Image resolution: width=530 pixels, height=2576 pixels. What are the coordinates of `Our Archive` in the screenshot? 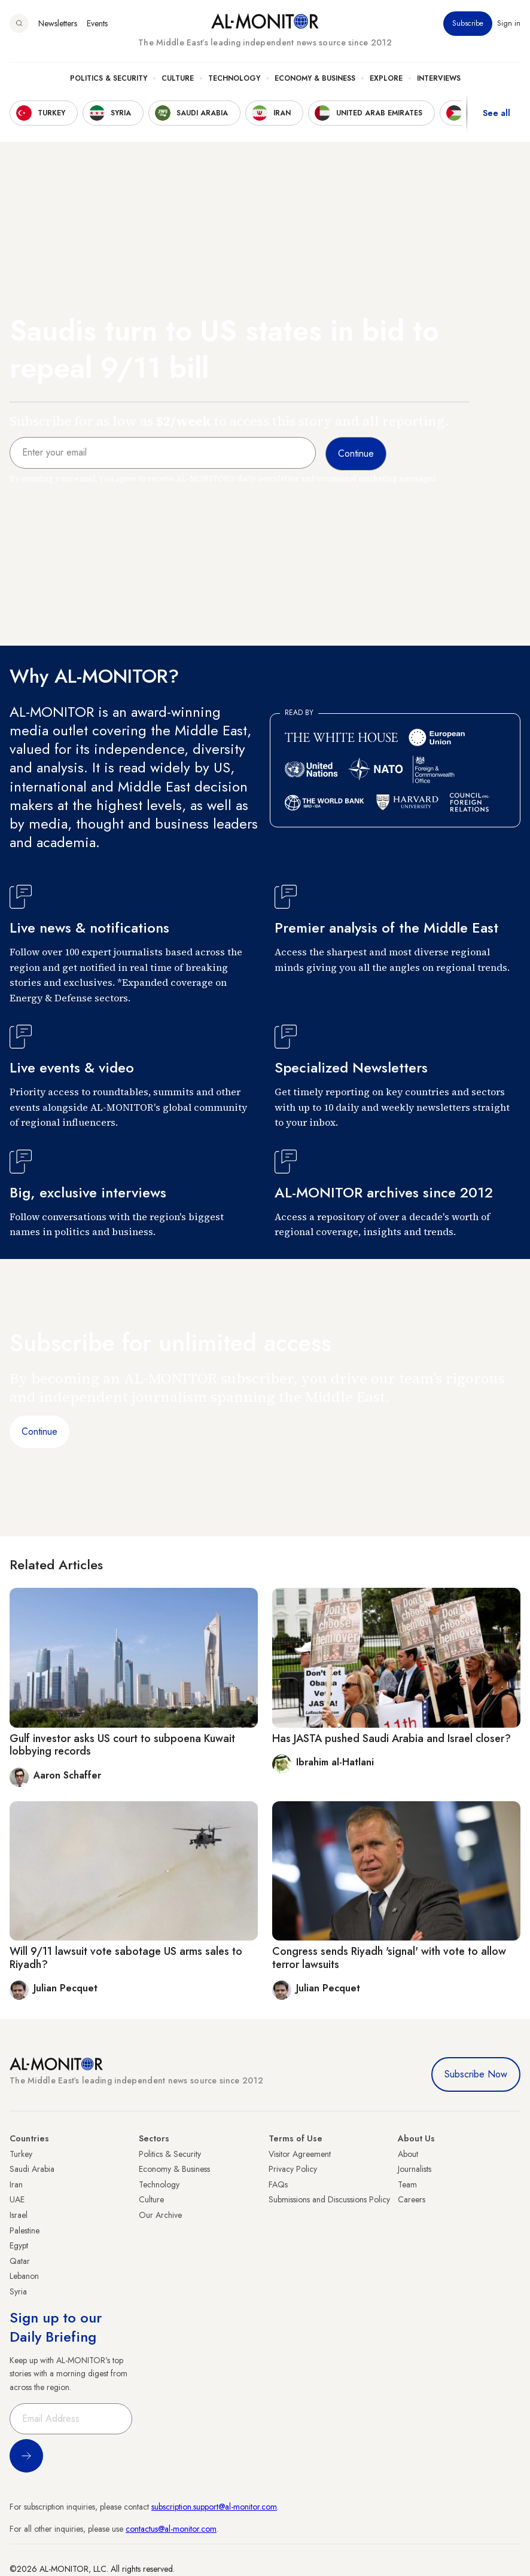 It's located at (160, 2215).